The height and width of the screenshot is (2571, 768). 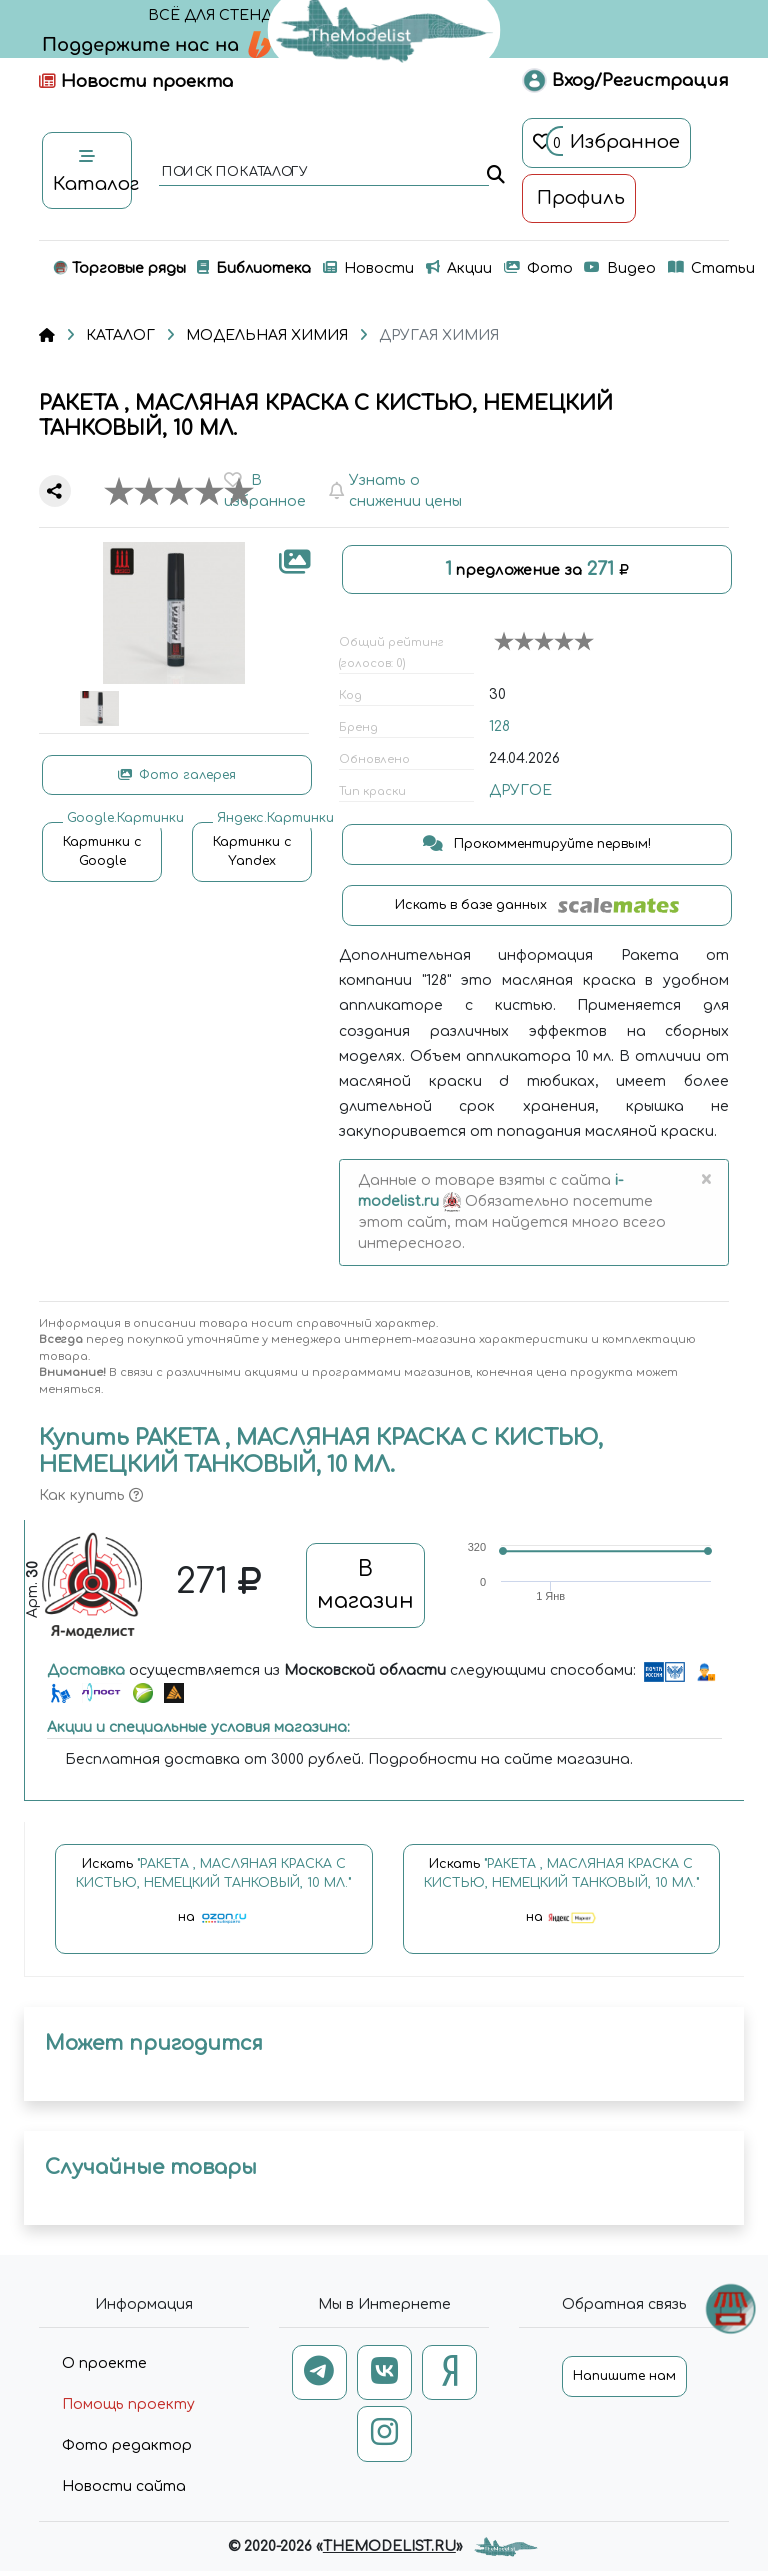 I want to click on Фото редактор, so click(x=127, y=2445).